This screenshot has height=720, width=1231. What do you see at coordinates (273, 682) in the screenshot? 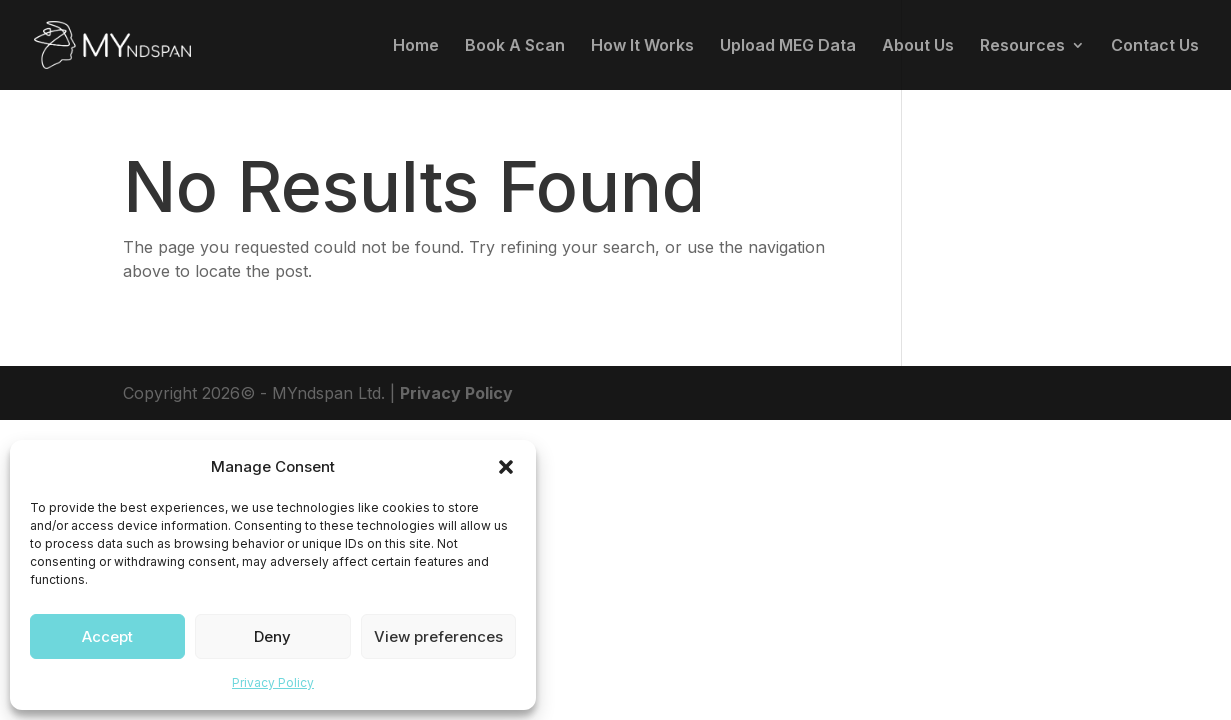
I see `Privacy Policy` at bounding box center [273, 682].